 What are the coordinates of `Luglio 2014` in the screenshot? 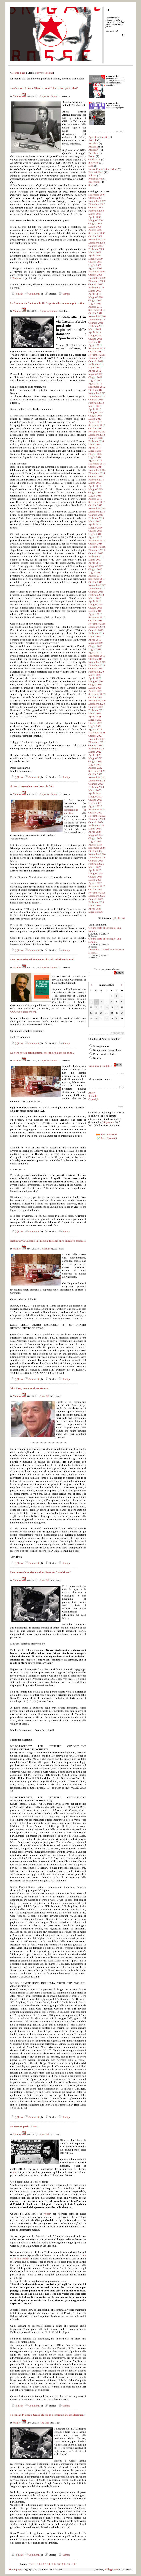 It's located at (95, 457).